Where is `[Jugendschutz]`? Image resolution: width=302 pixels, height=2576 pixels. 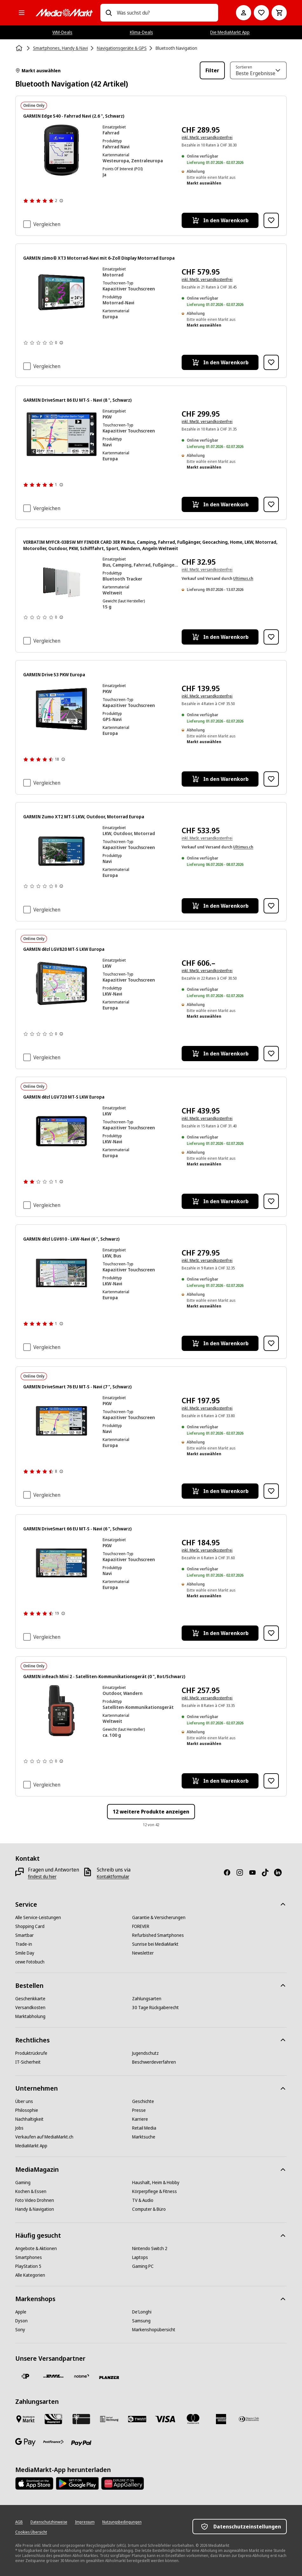
[Jugendschutz] is located at coordinates (145, 2053).